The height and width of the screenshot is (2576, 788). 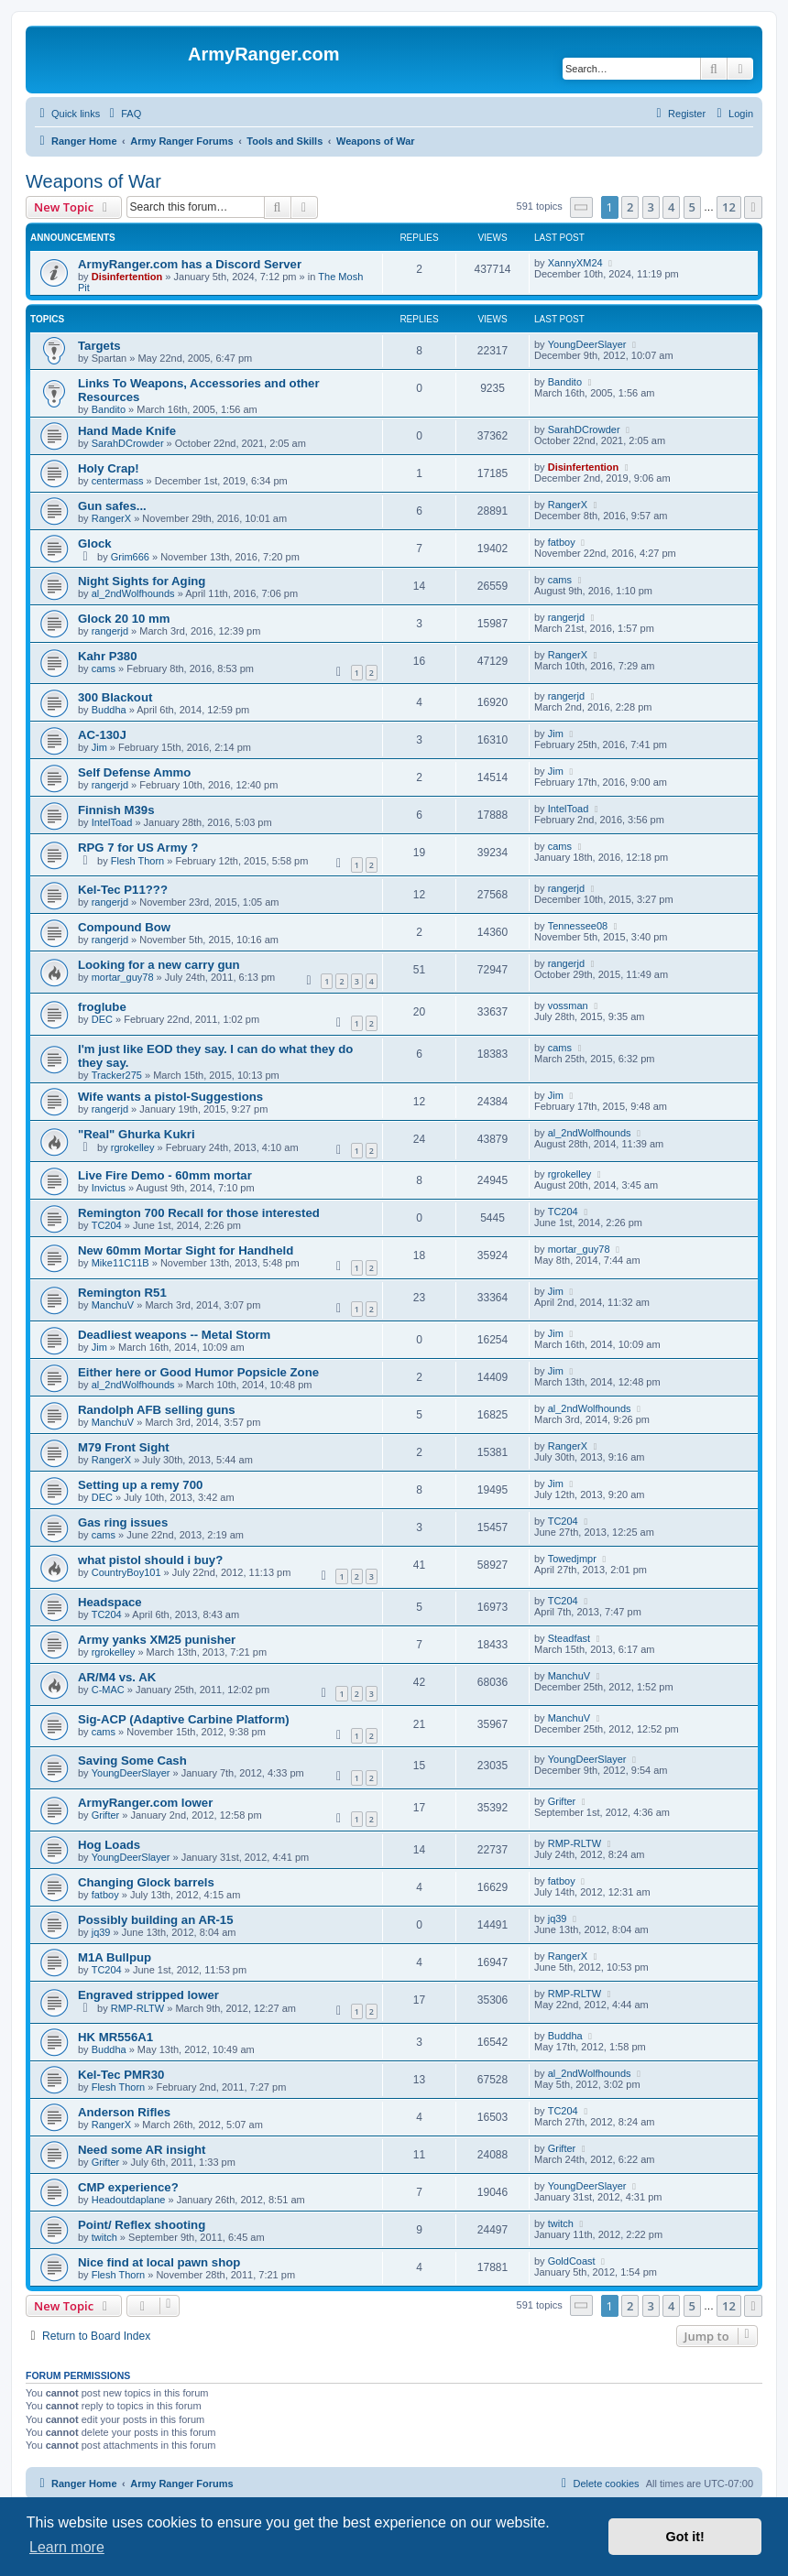 What do you see at coordinates (110, 1602) in the screenshot?
I see `Headspace` at bounding box center [110, 1602].